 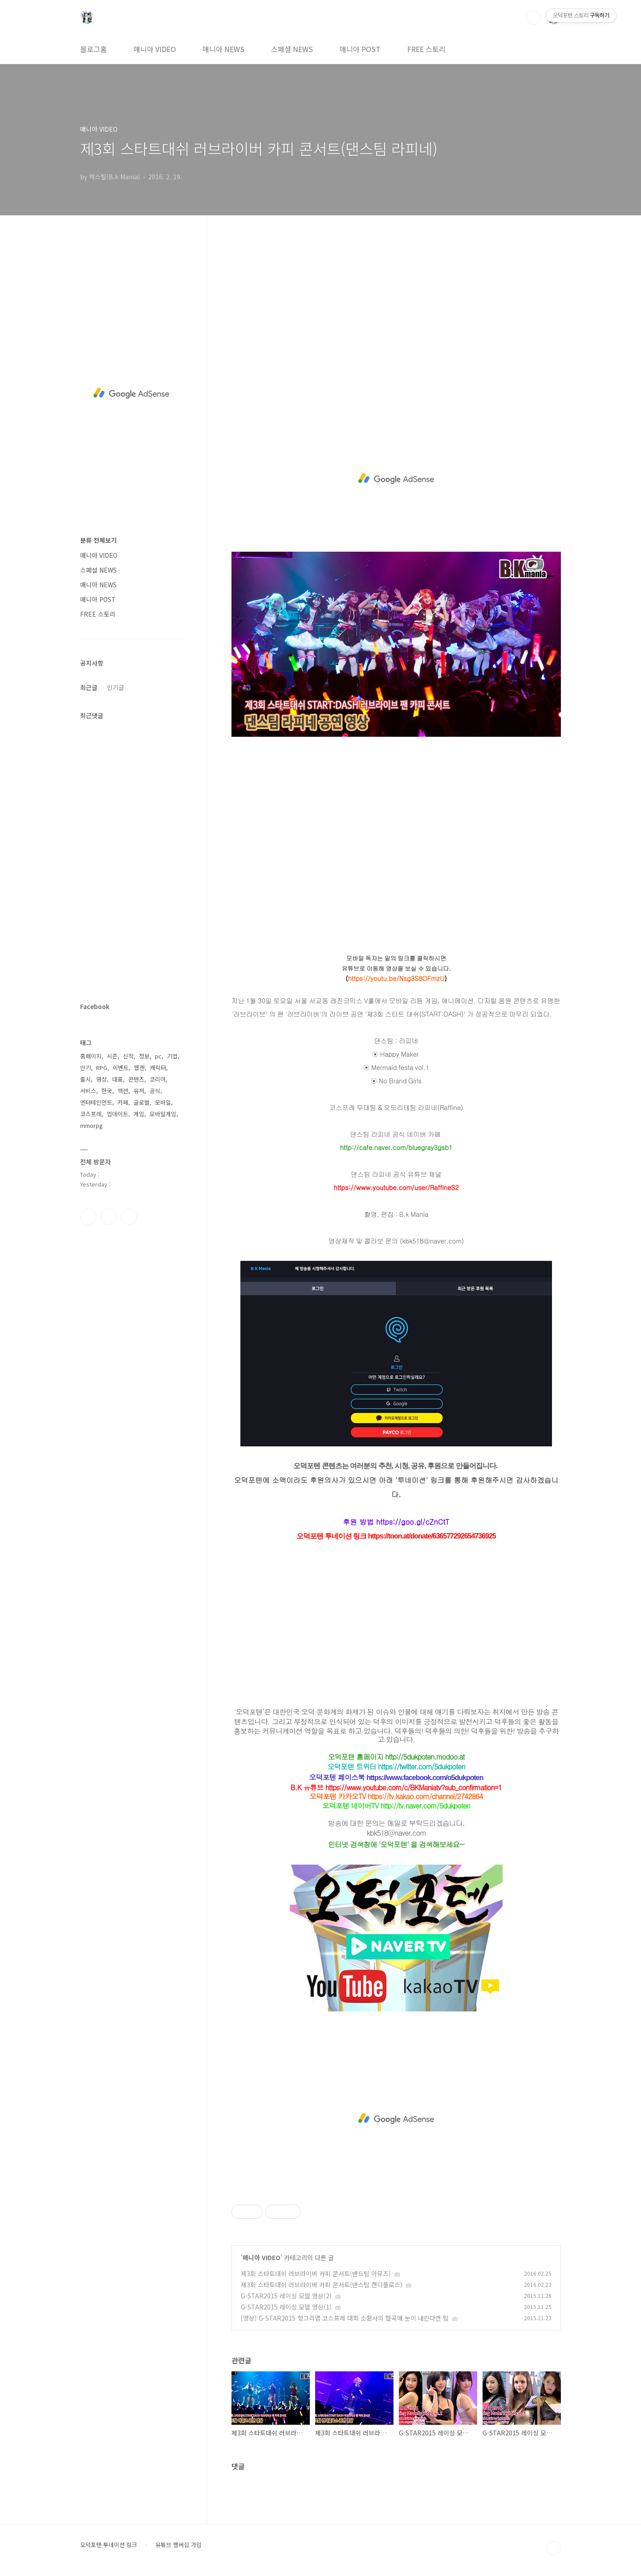 I want to click on 스페셜 NEWS, so click(x=292, y=49).